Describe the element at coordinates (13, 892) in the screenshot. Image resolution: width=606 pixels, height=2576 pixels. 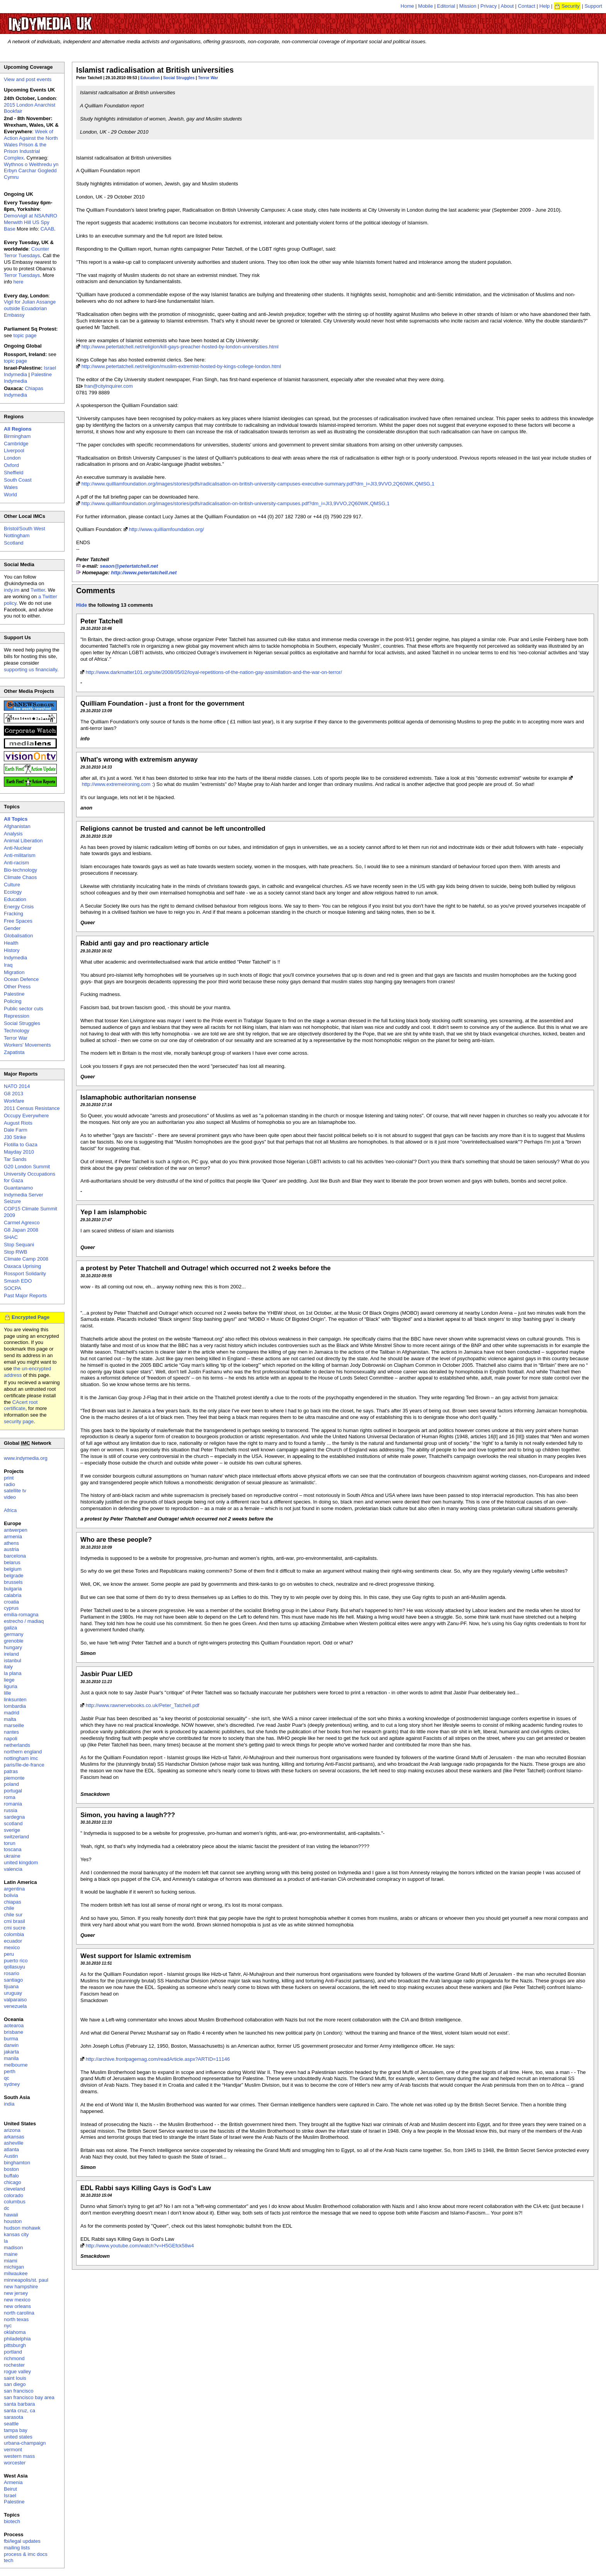
I see `Ecology` at that location.